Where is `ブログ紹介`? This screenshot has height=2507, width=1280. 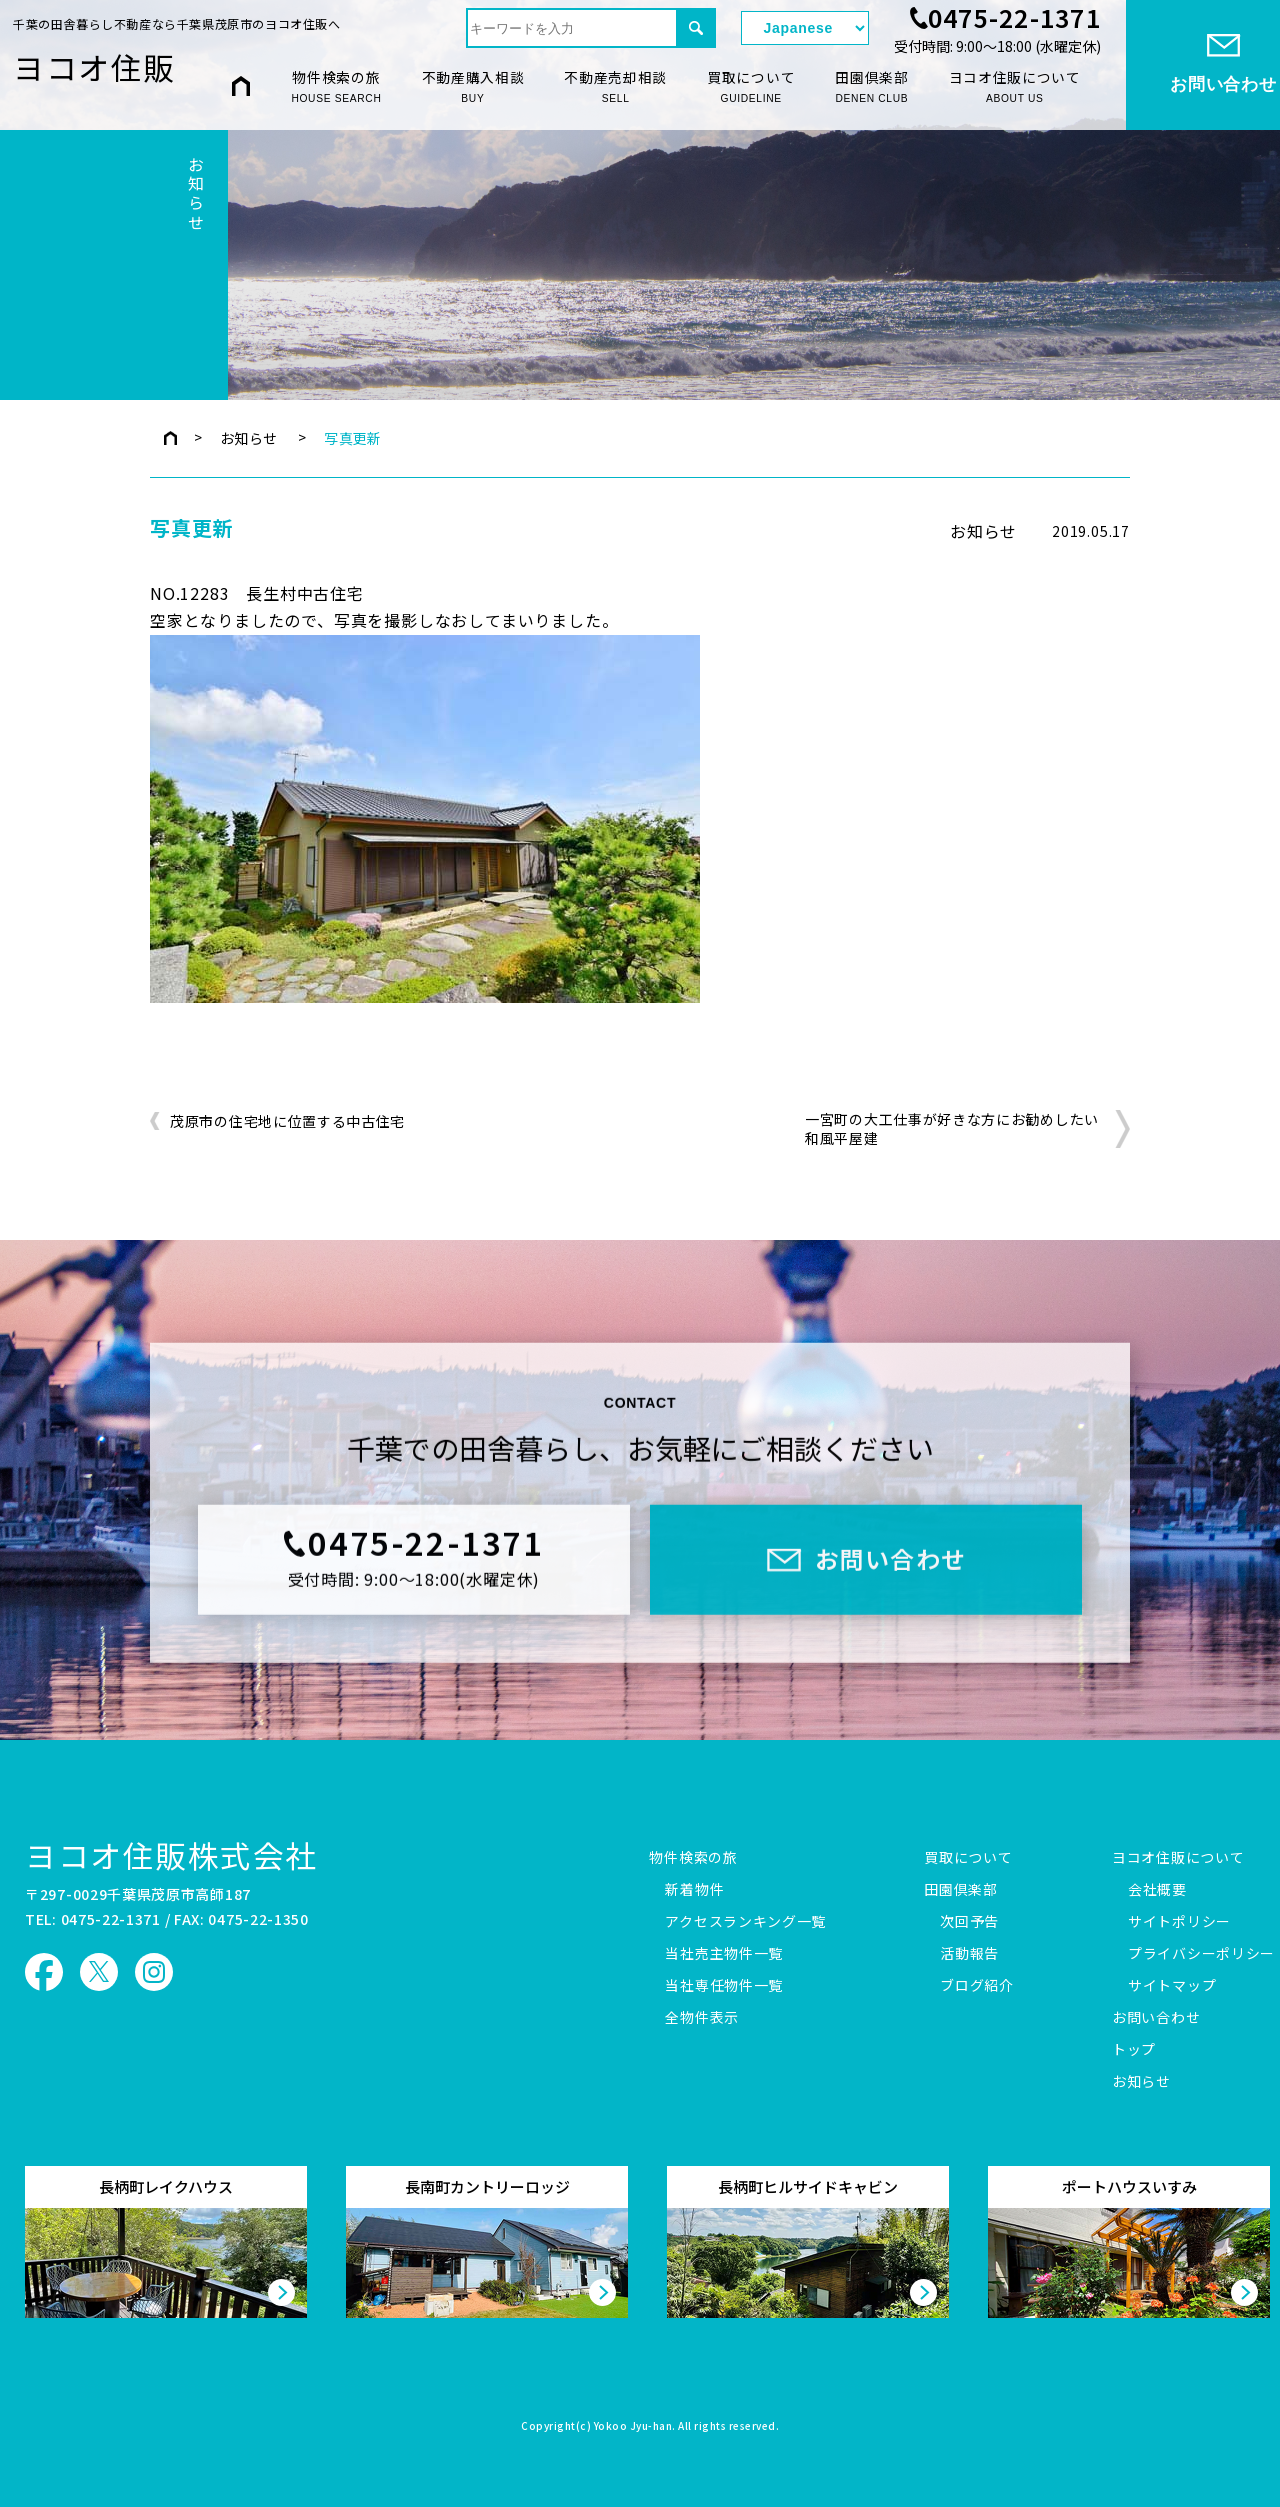 ブログ紹介 is located at coordinates (977, 1986).